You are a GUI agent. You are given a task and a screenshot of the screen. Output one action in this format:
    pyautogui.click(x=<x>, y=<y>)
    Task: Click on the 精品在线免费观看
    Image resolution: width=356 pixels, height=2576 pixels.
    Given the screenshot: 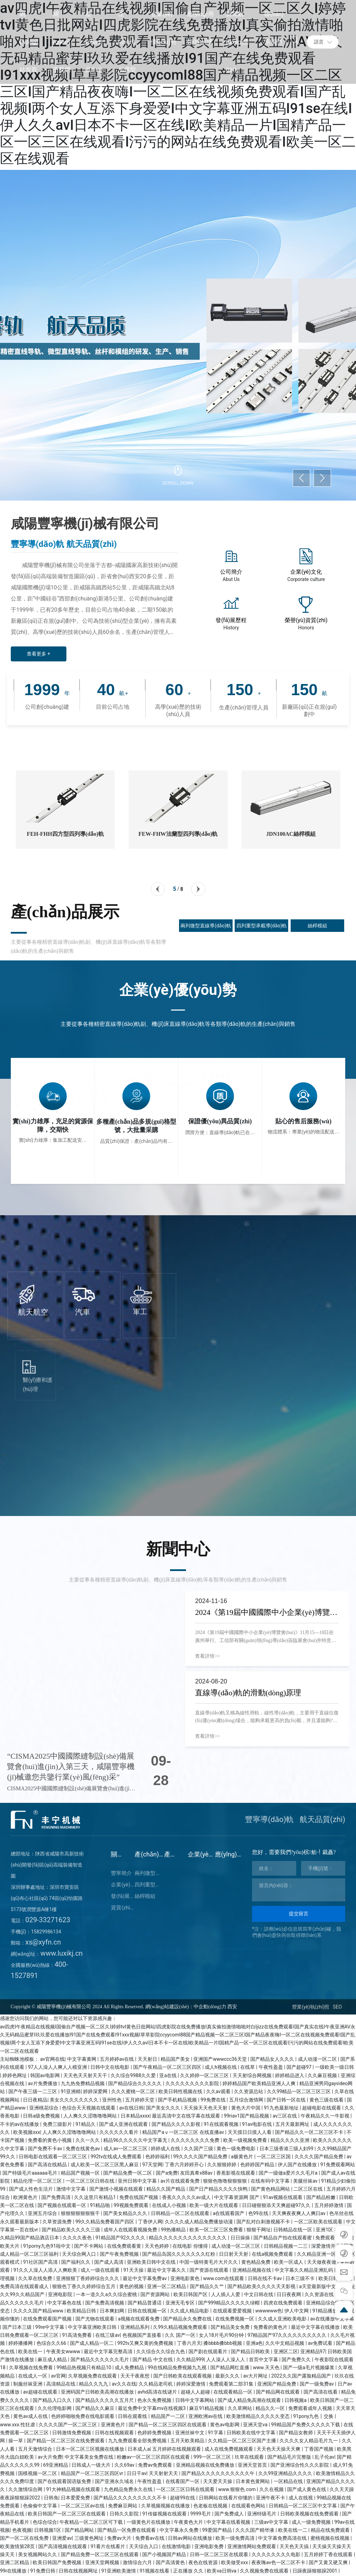 What is the action you would take?
    pyautogui.click(x=331, y=2530)
    